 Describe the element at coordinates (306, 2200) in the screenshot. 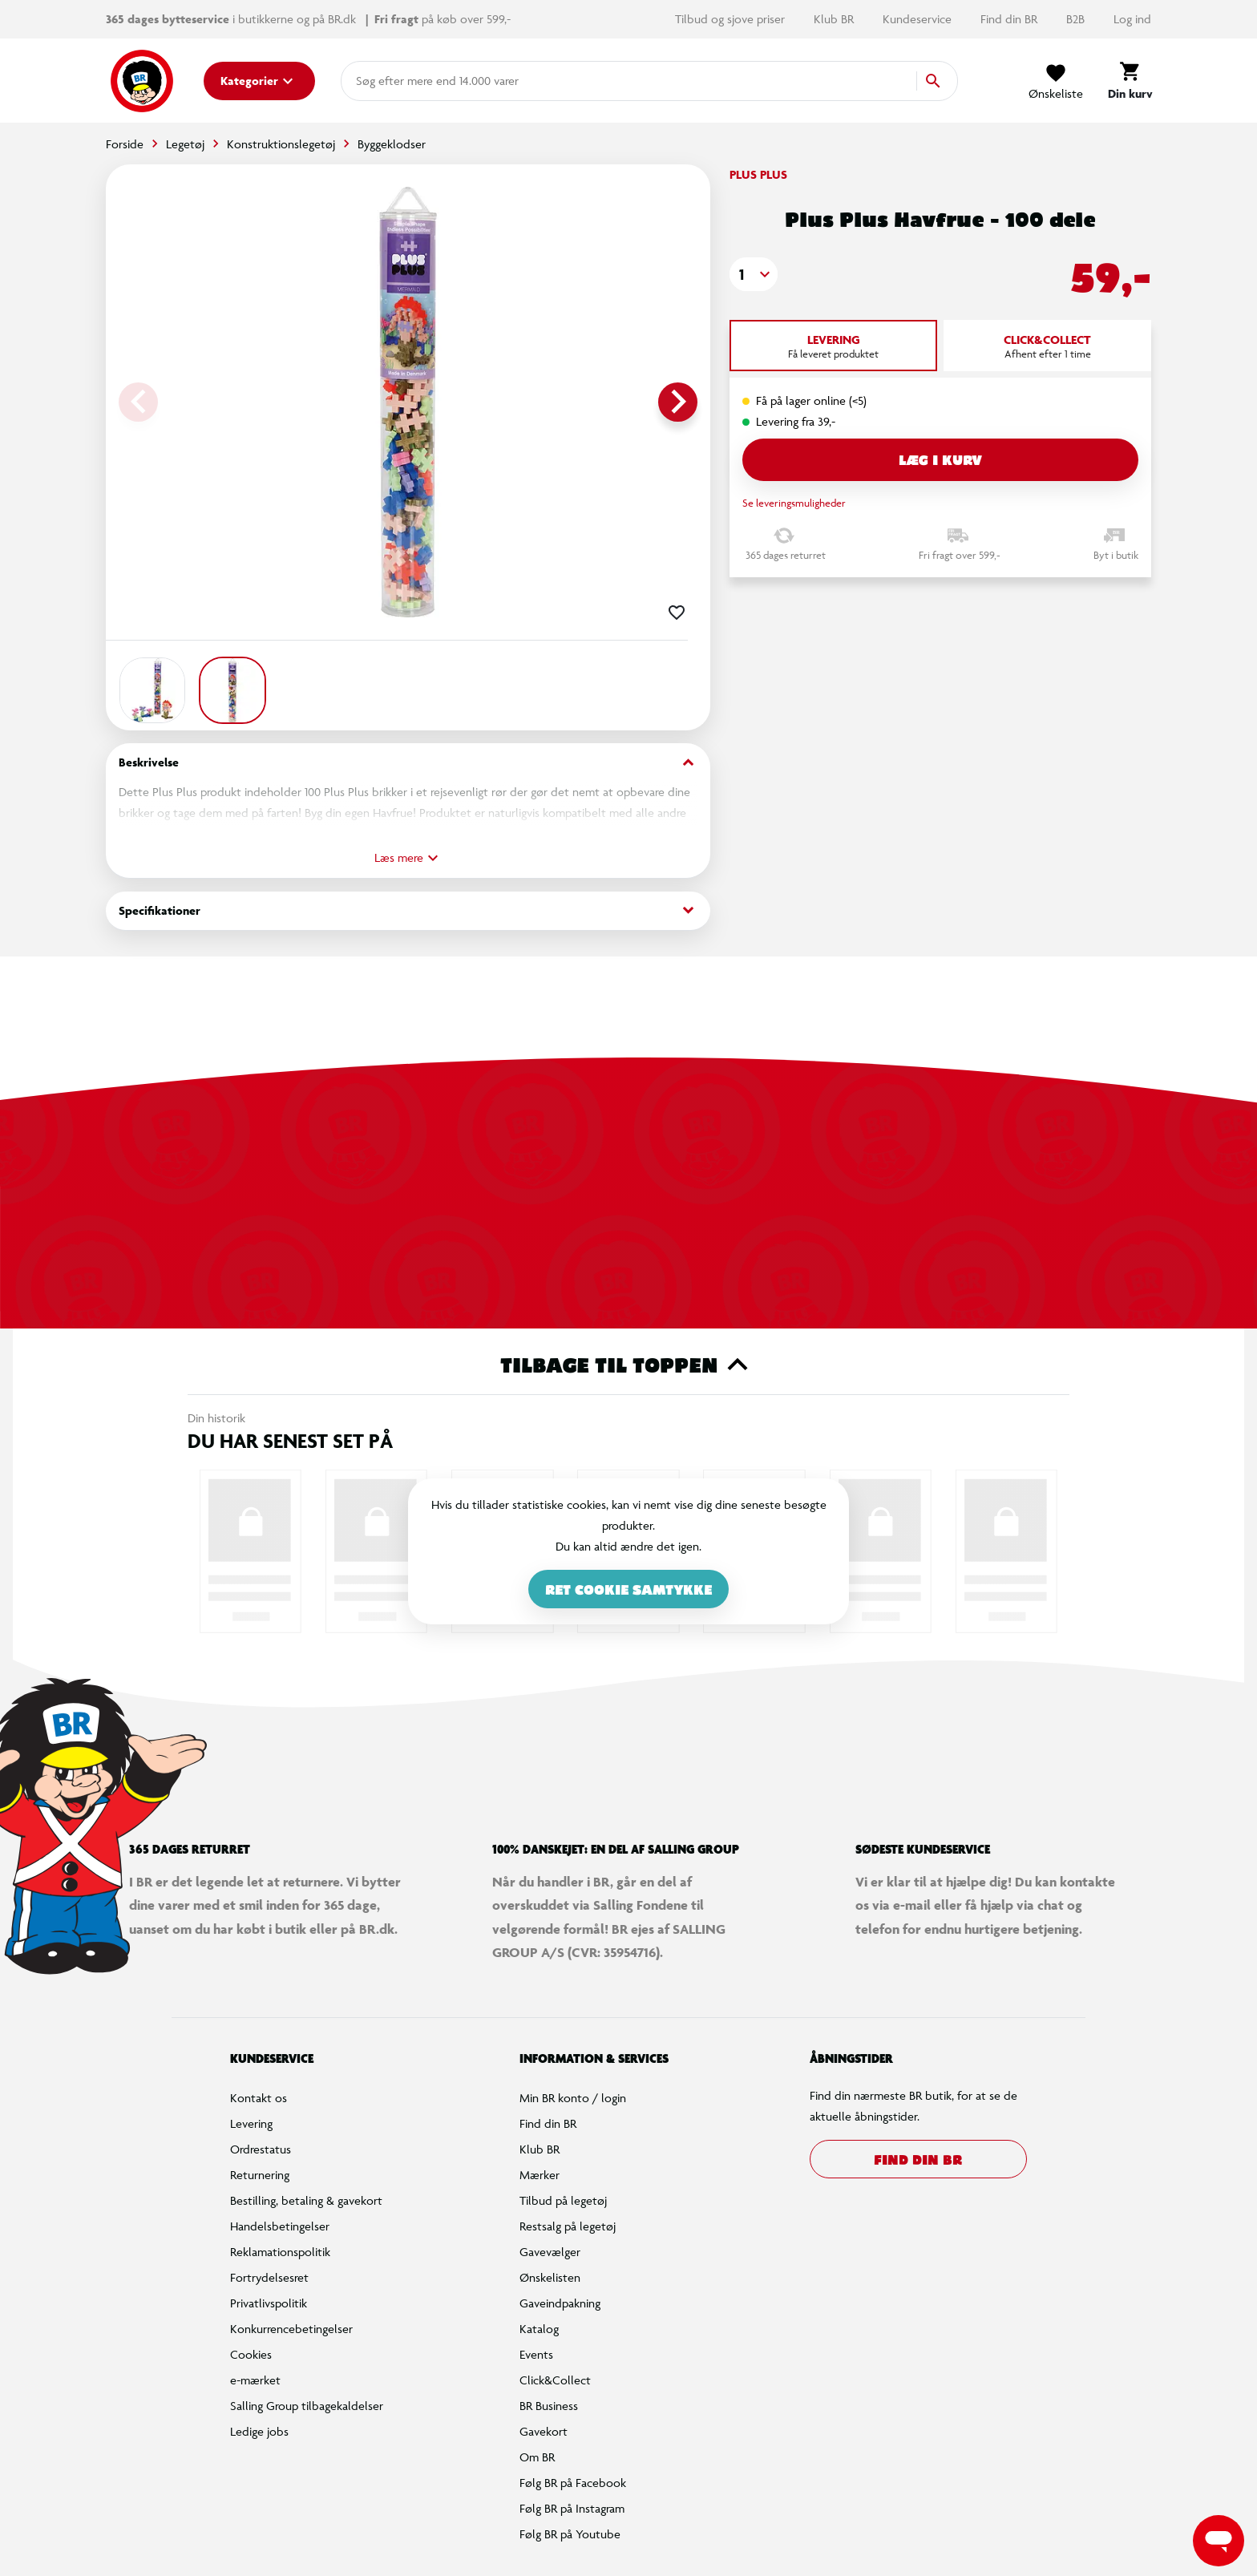

I see `Bestilling, betaling & gavekort` at that location.